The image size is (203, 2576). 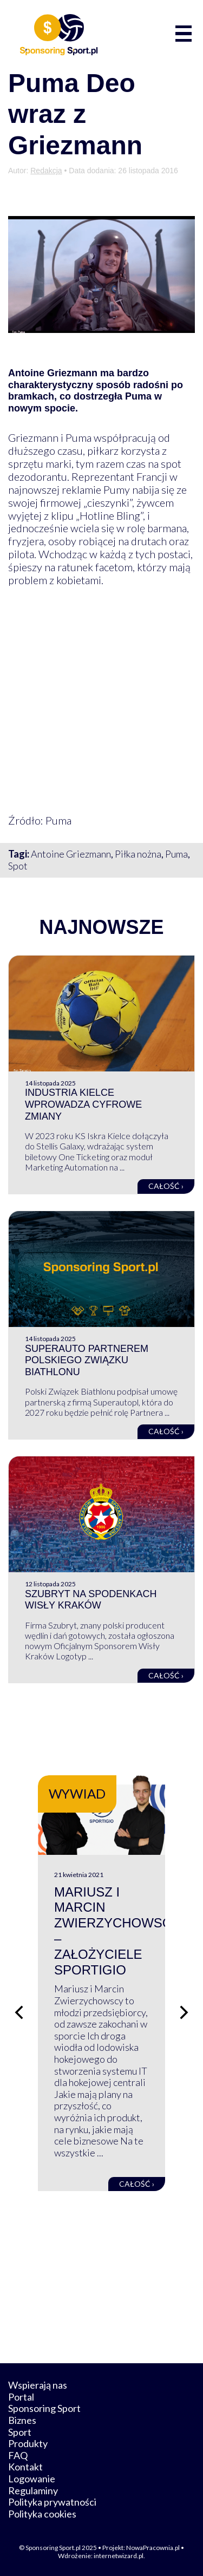 I want to click on internetwizard.pl, so click(x=118, y=2556).